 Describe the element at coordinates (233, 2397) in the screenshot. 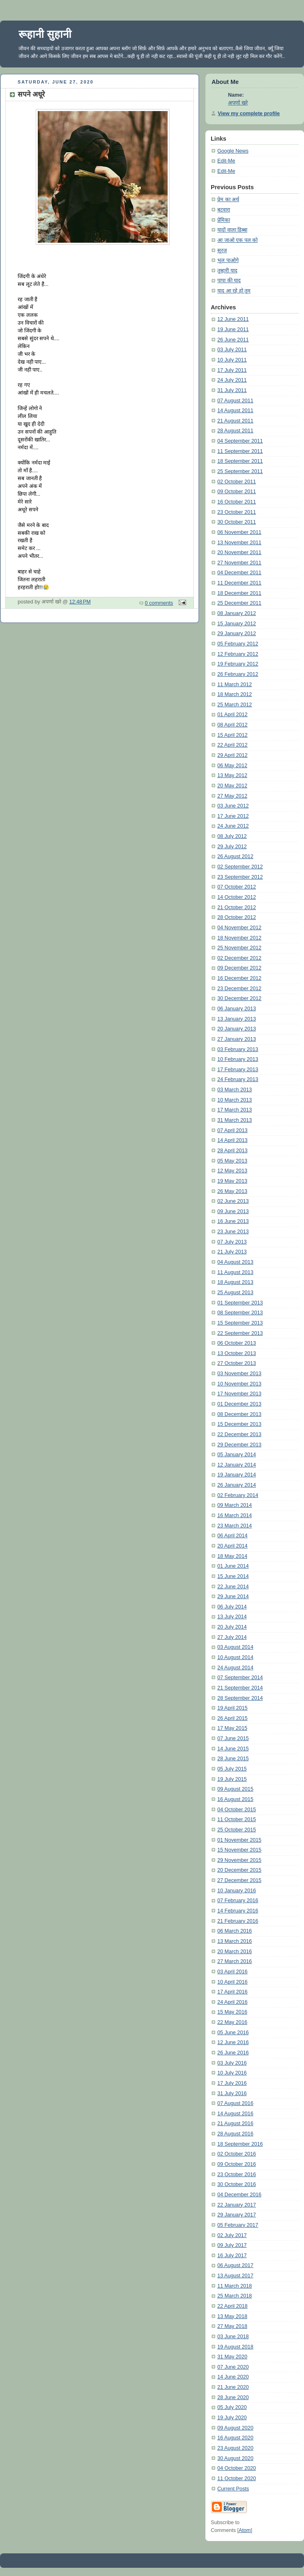

I see `28 June 2020` at that location.